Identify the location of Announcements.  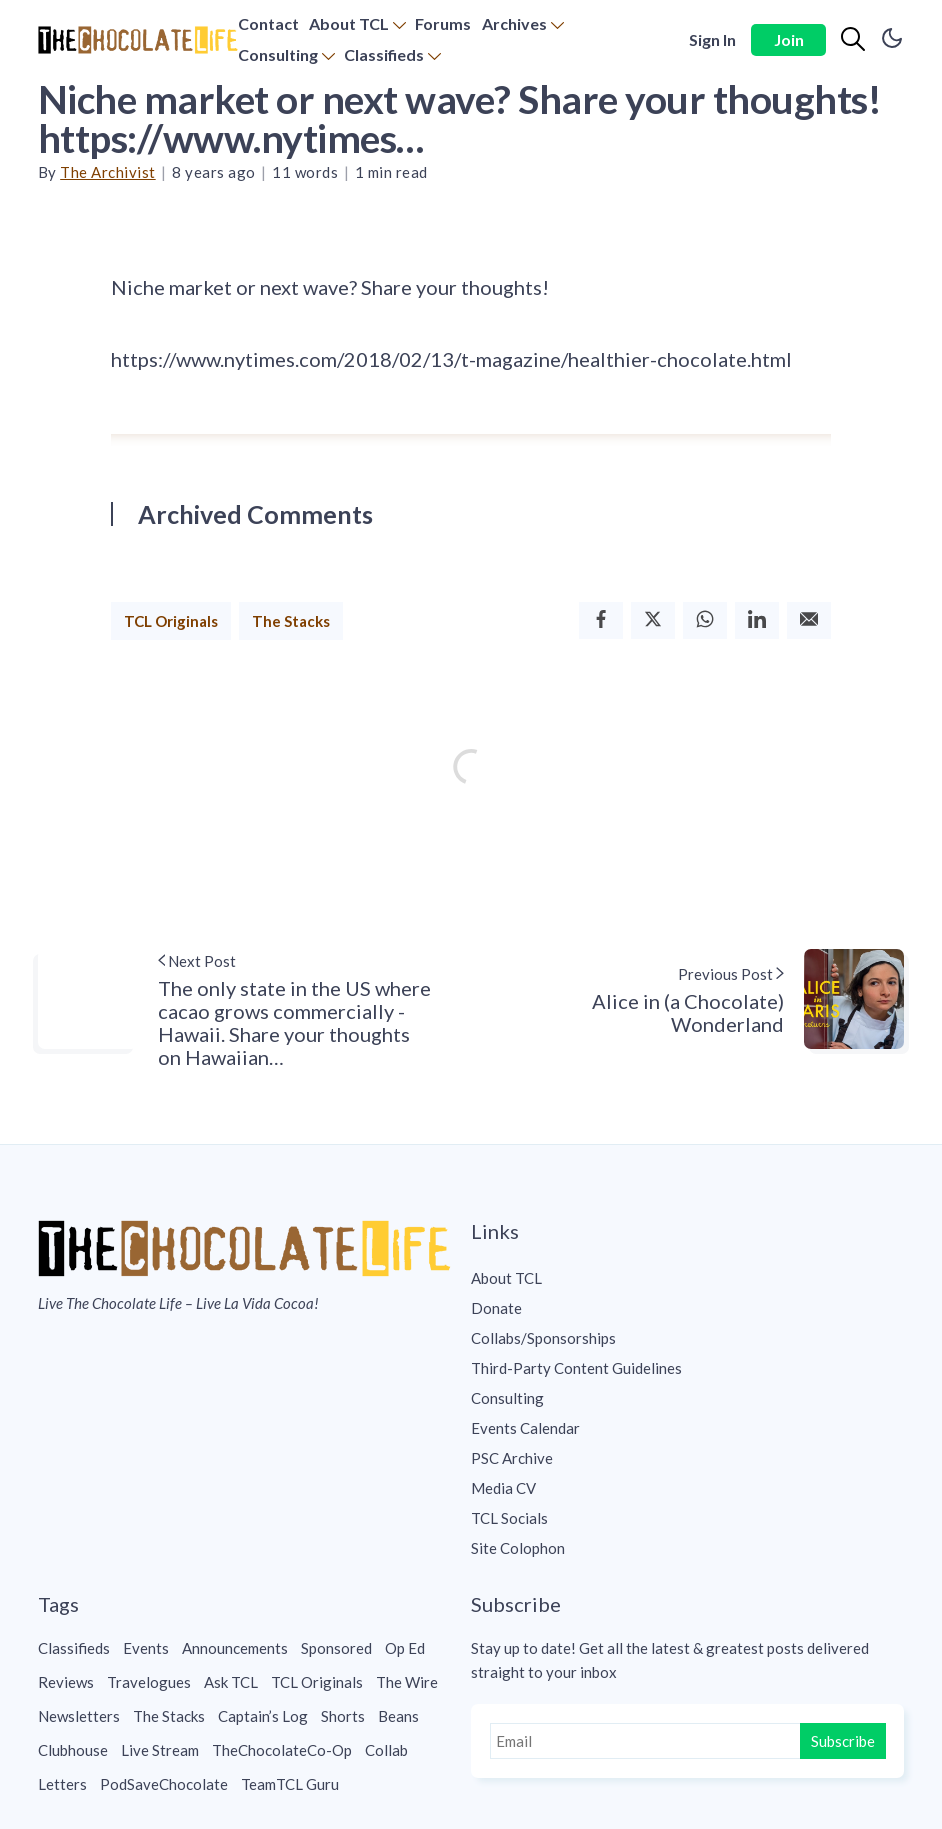
(235, 1648).